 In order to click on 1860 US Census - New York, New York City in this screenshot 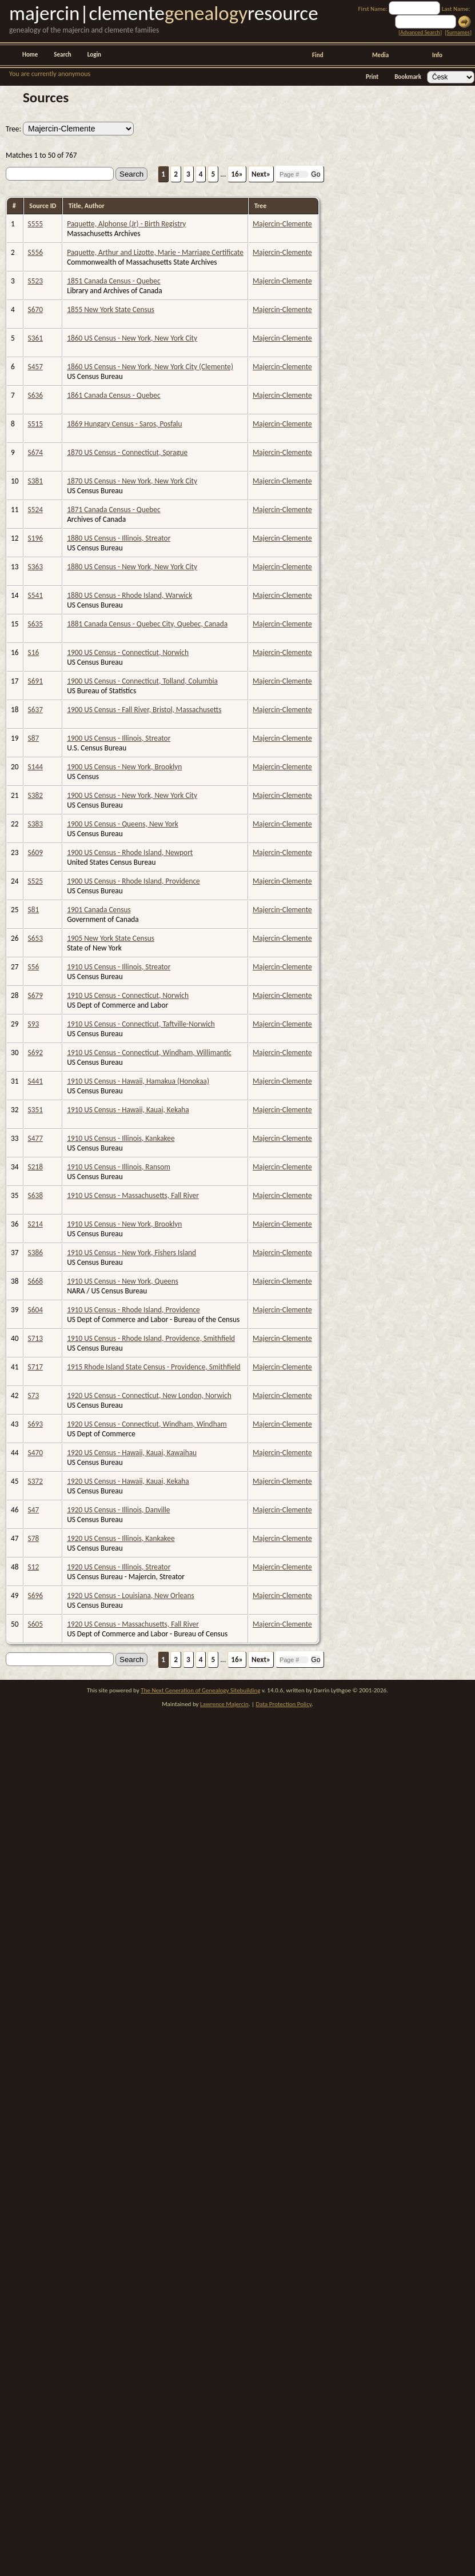, I will do `click(132, 338)`.